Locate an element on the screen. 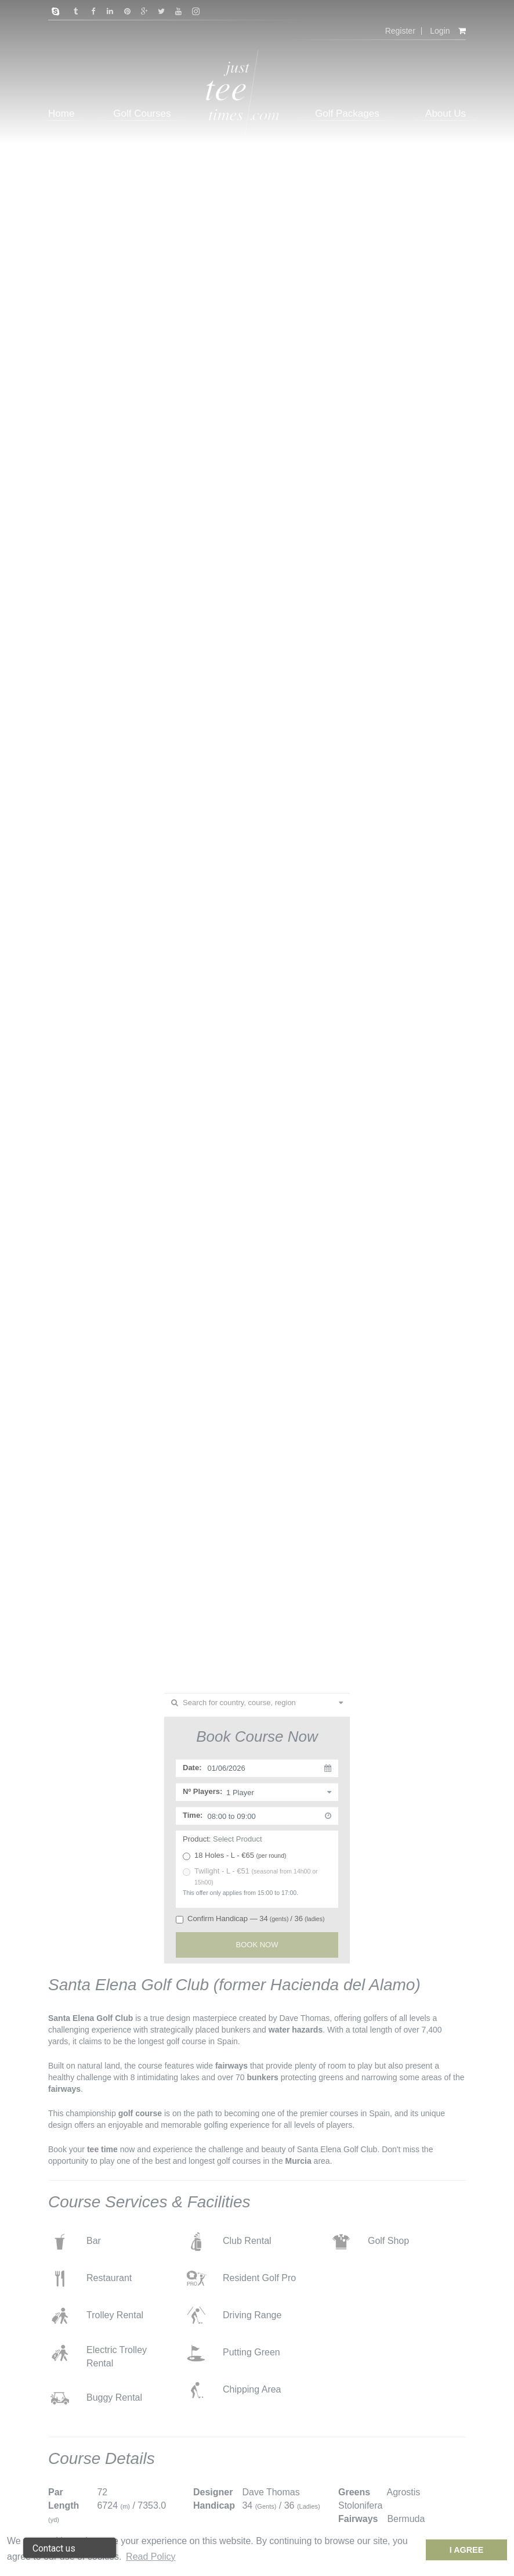 Image resolution: width=514 pixels, height=2576 pixels. Confirm Handicap — 34/ 36 is located at coordinates (250, 1918).